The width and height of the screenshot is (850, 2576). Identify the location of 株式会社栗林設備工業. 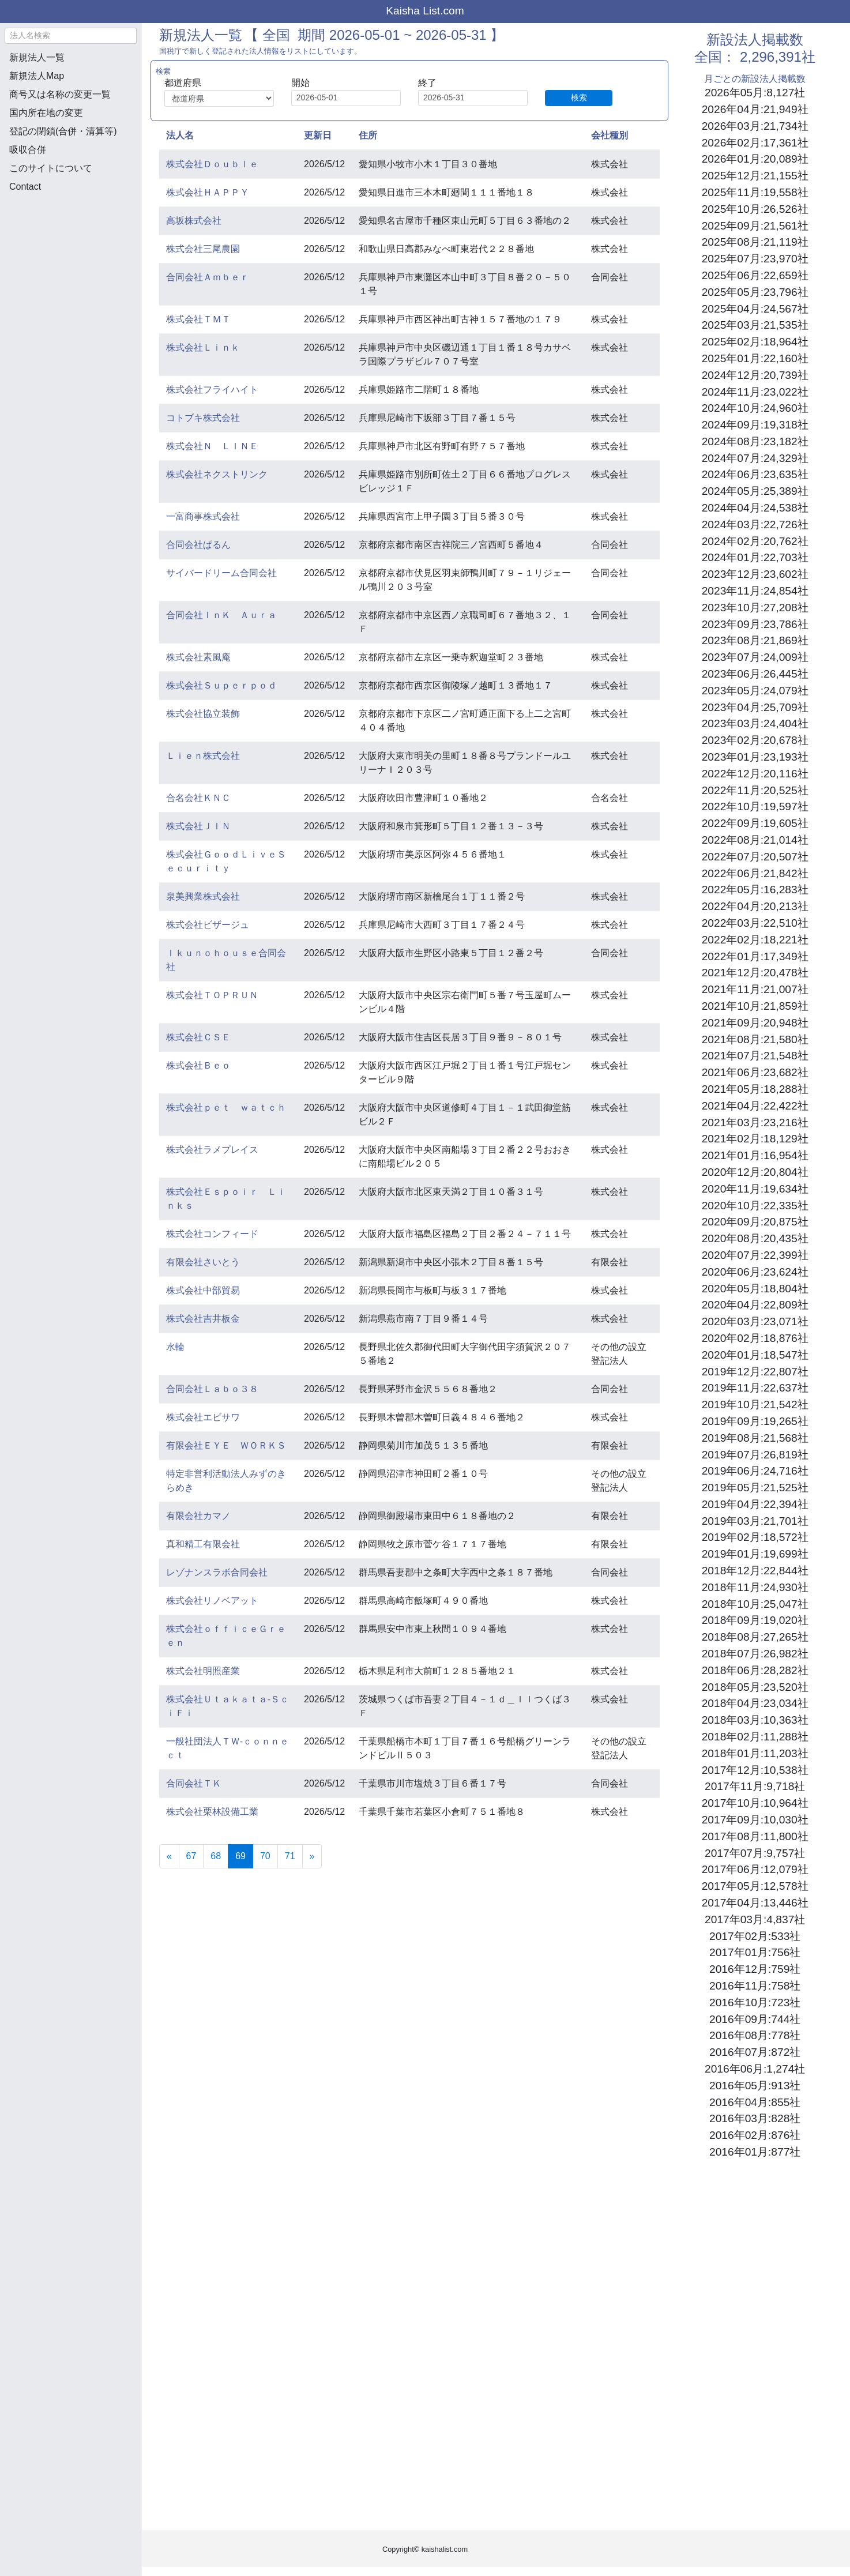
(212, 1812).